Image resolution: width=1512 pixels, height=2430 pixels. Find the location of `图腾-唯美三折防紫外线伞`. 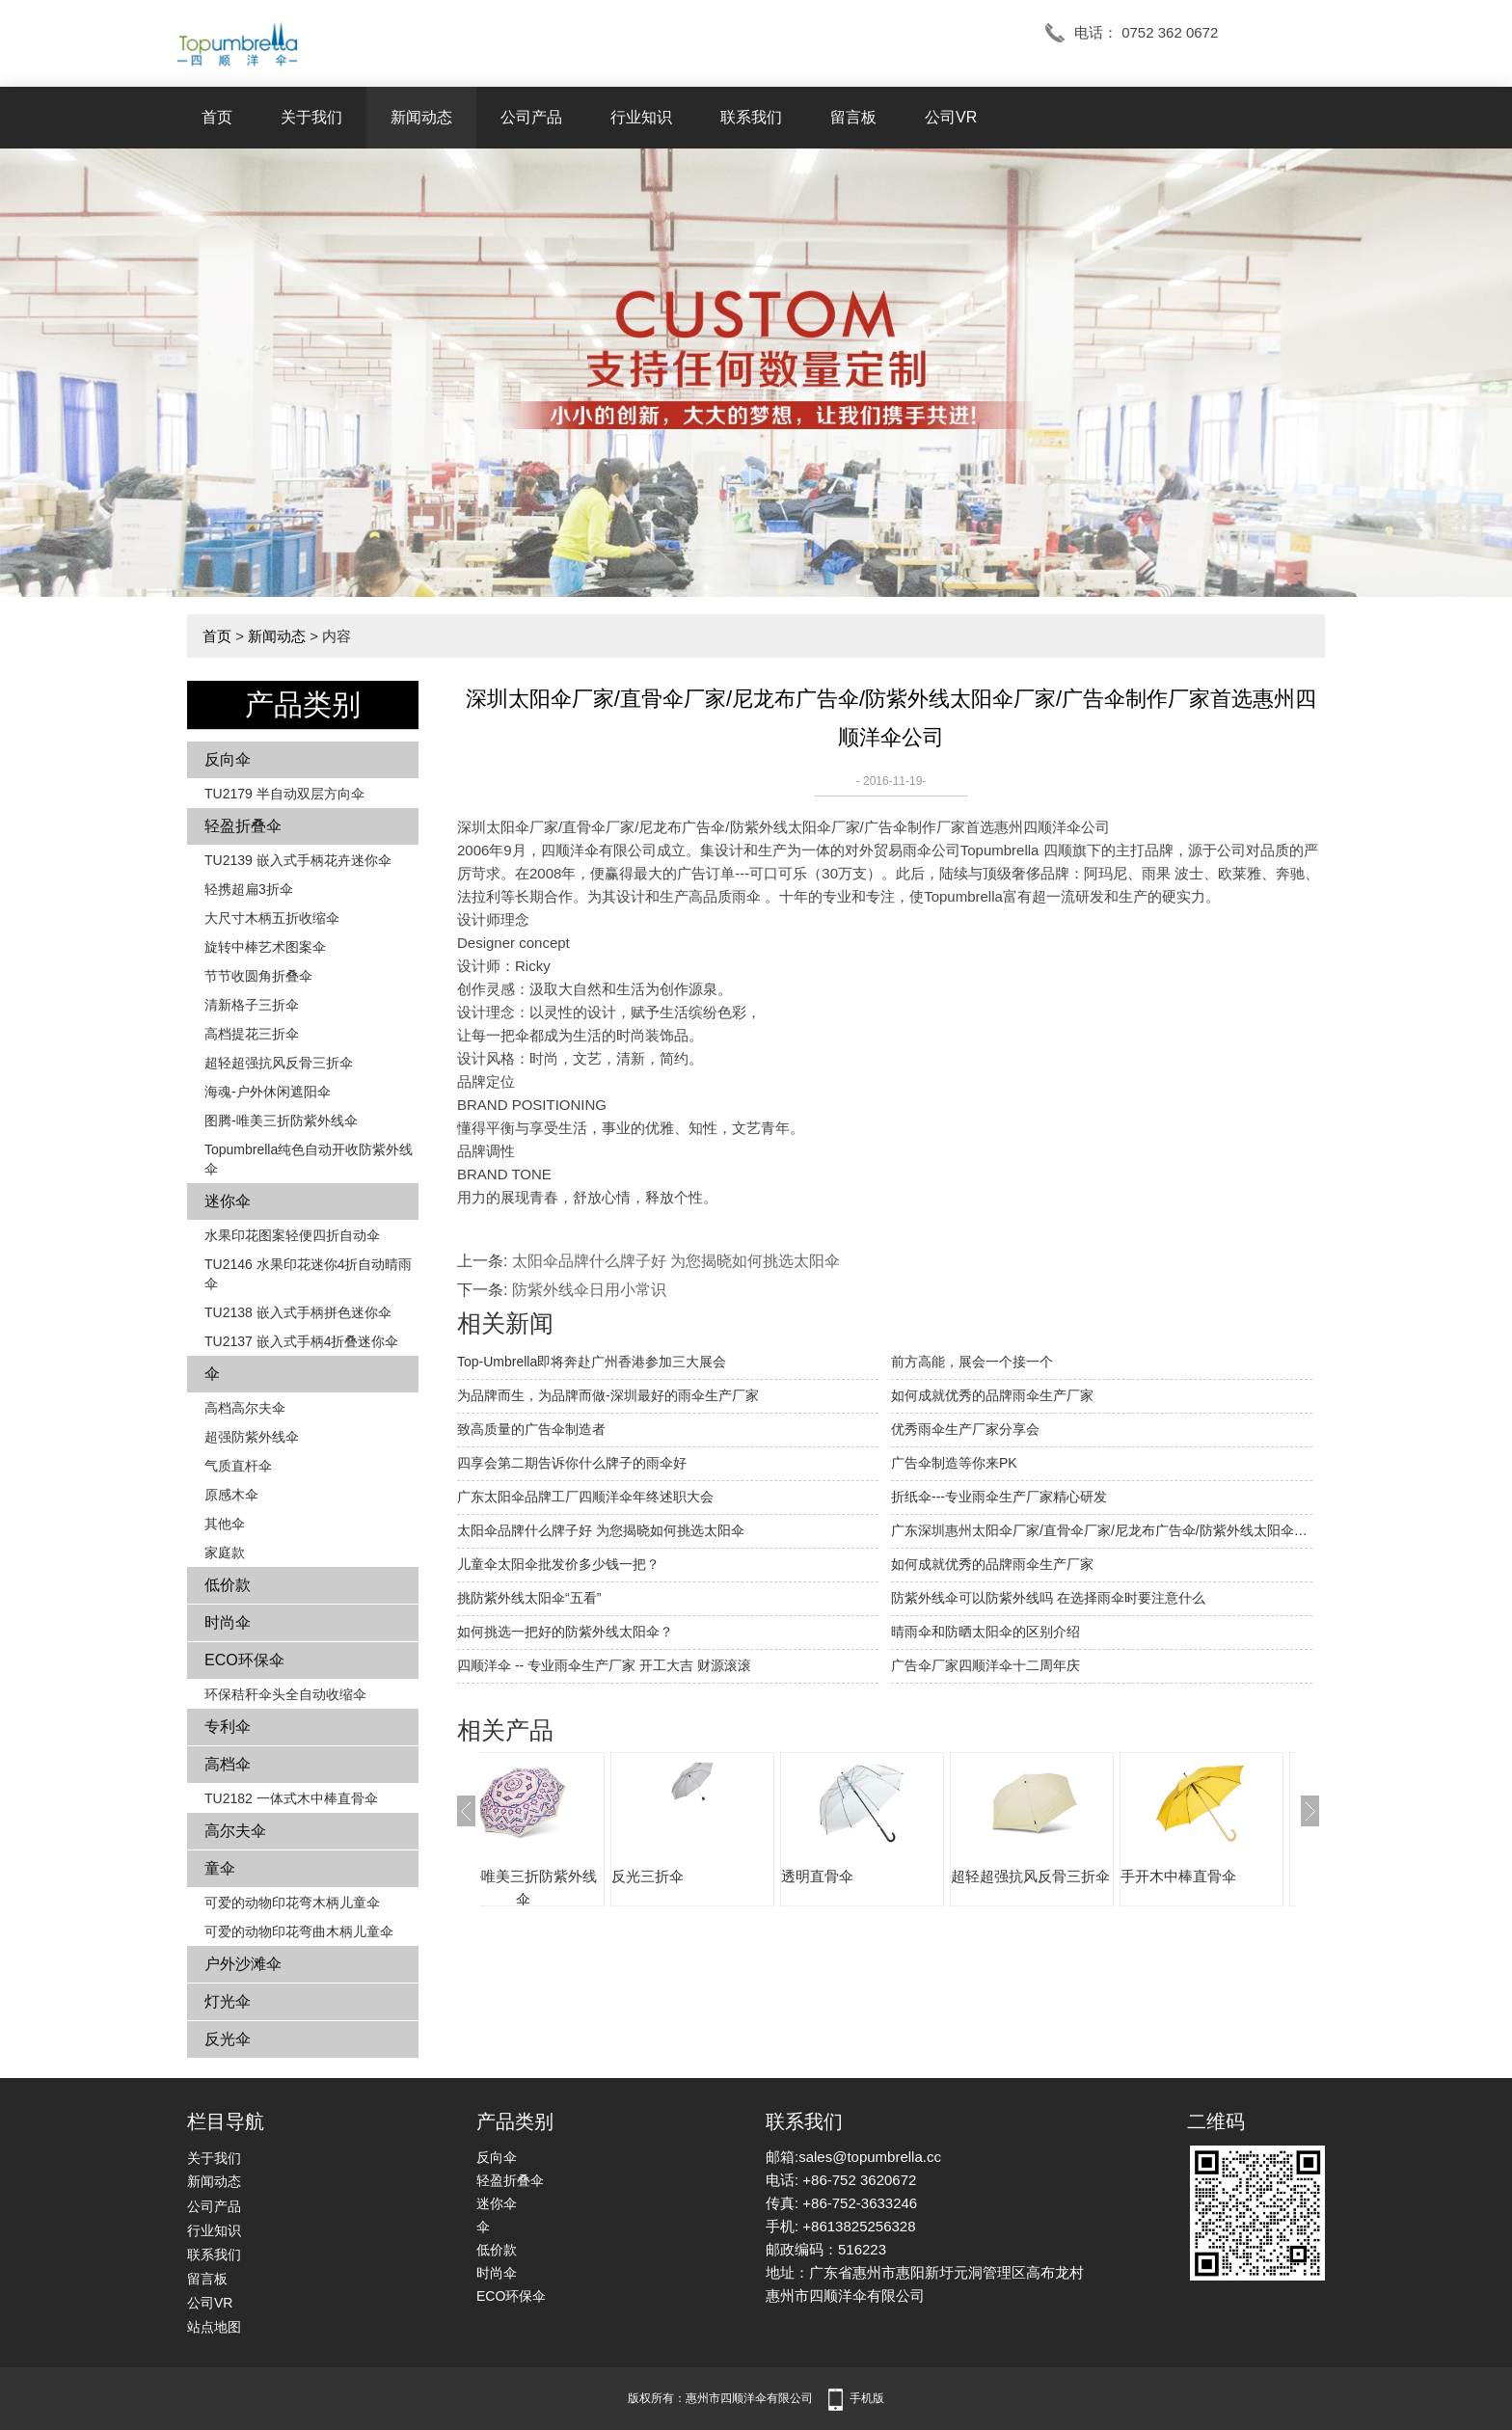

图腾-唯美三折防紫外线伞 is located at coordinates (281, 1120).